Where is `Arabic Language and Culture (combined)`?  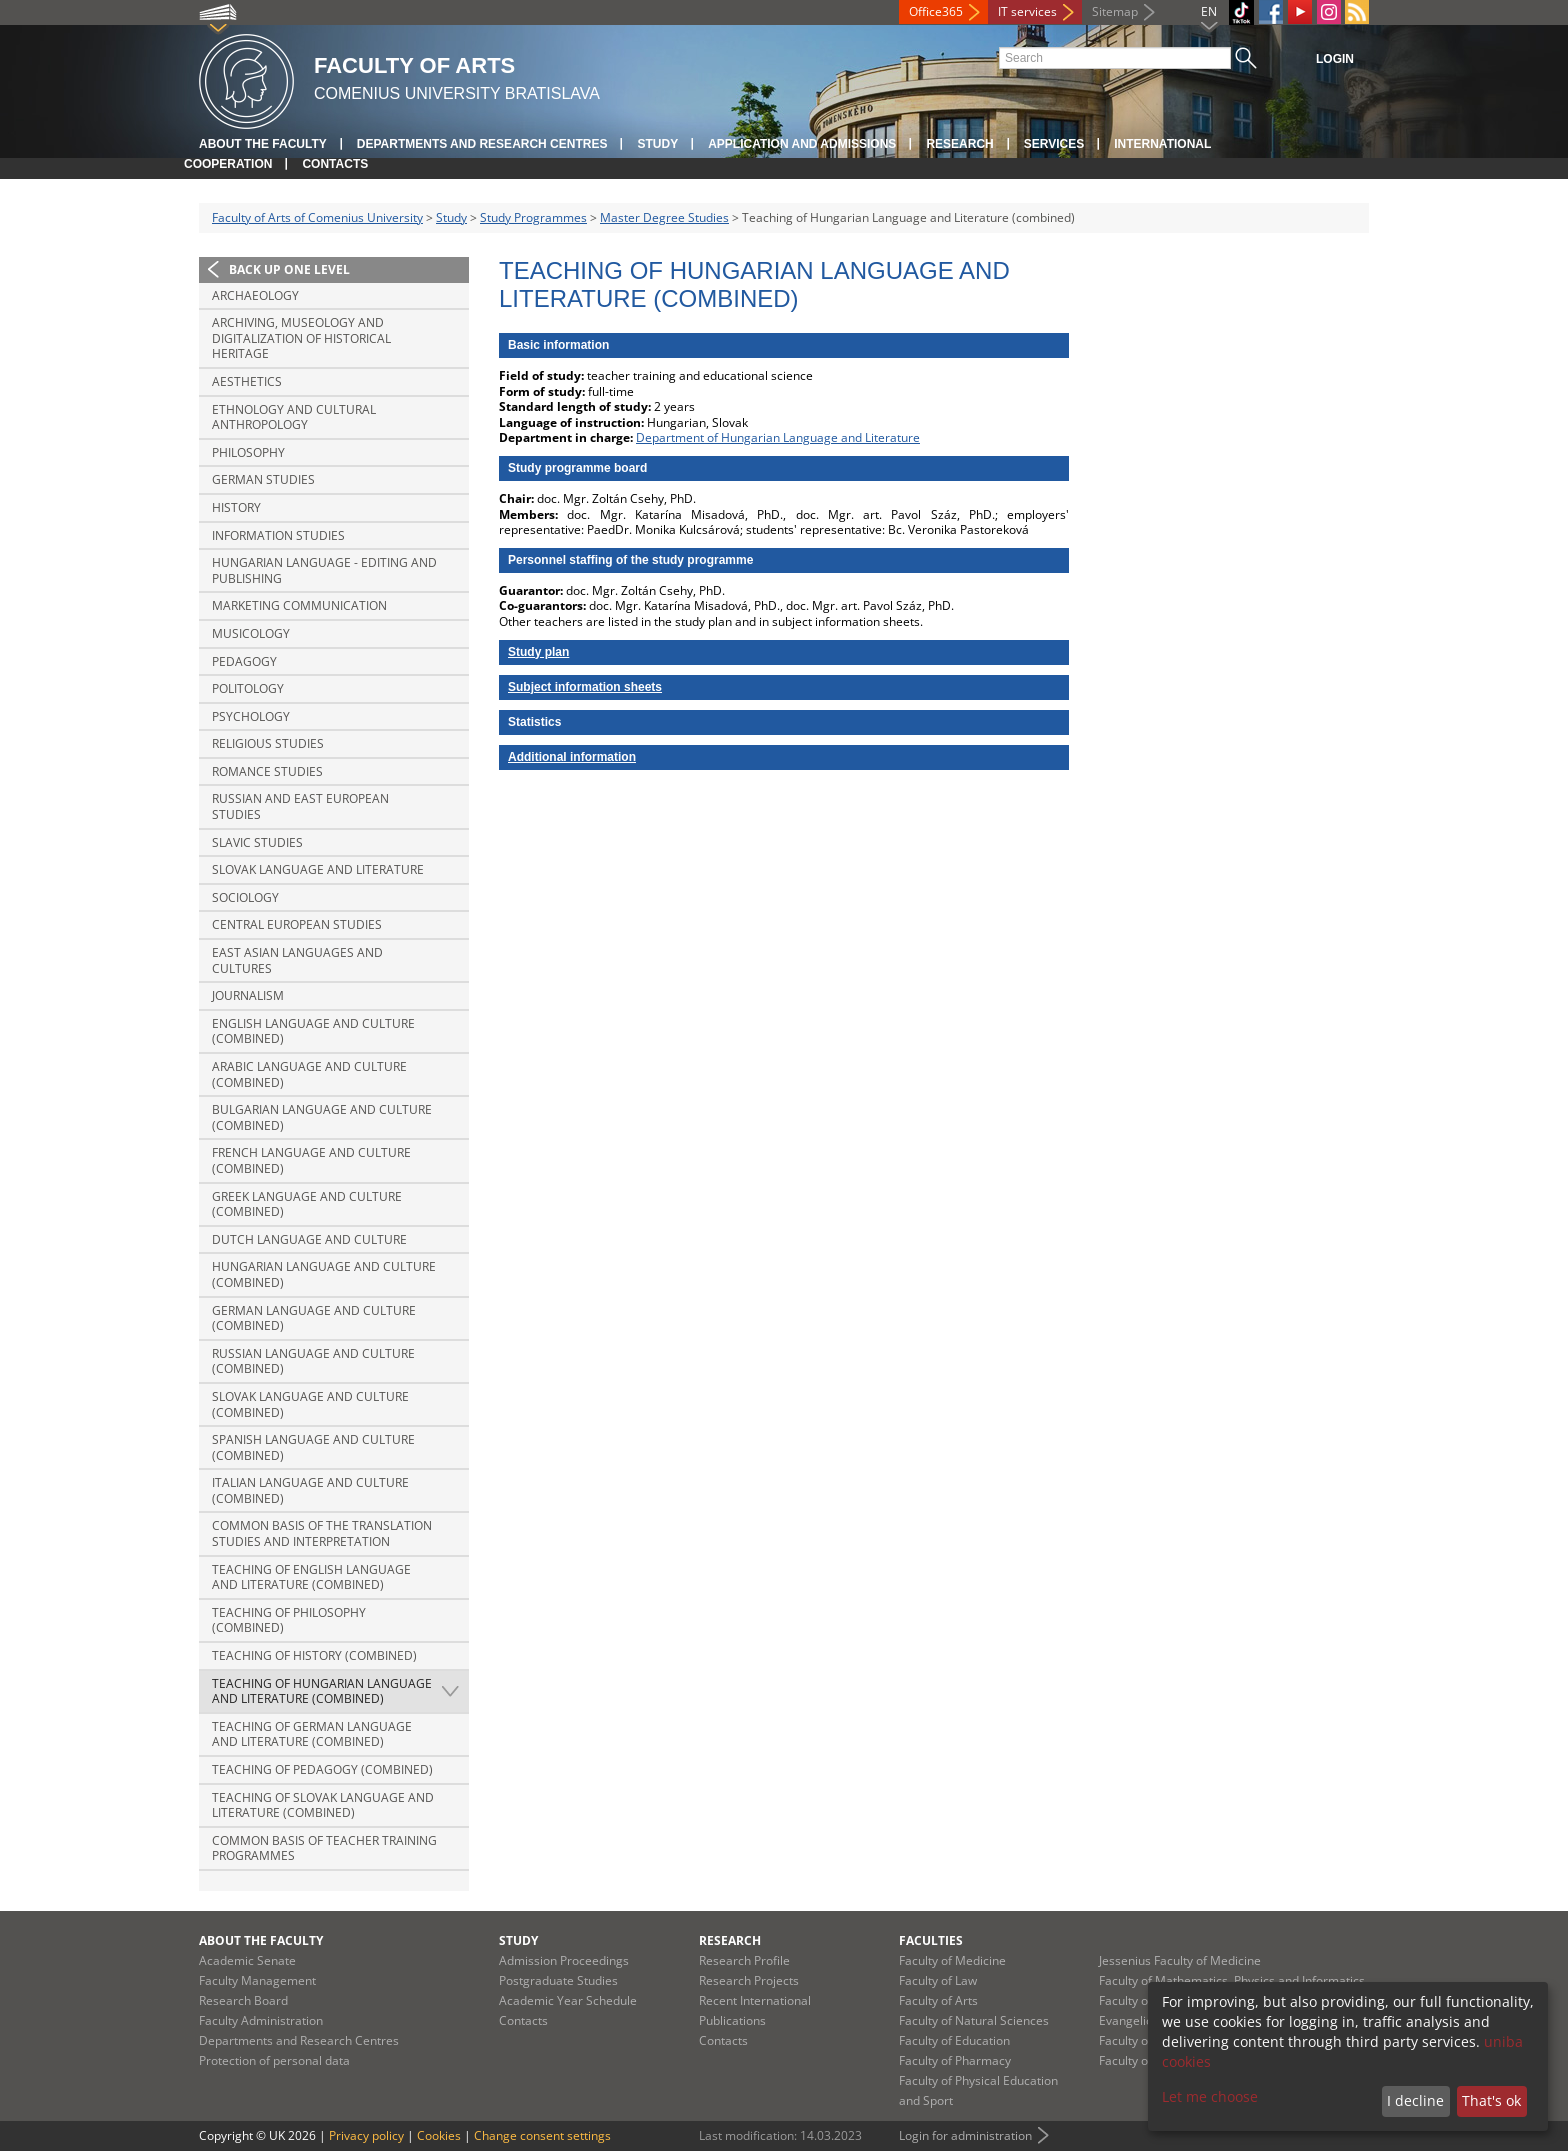
Arabic Language and Culture (combined) is located at coordinates (309, 1074).